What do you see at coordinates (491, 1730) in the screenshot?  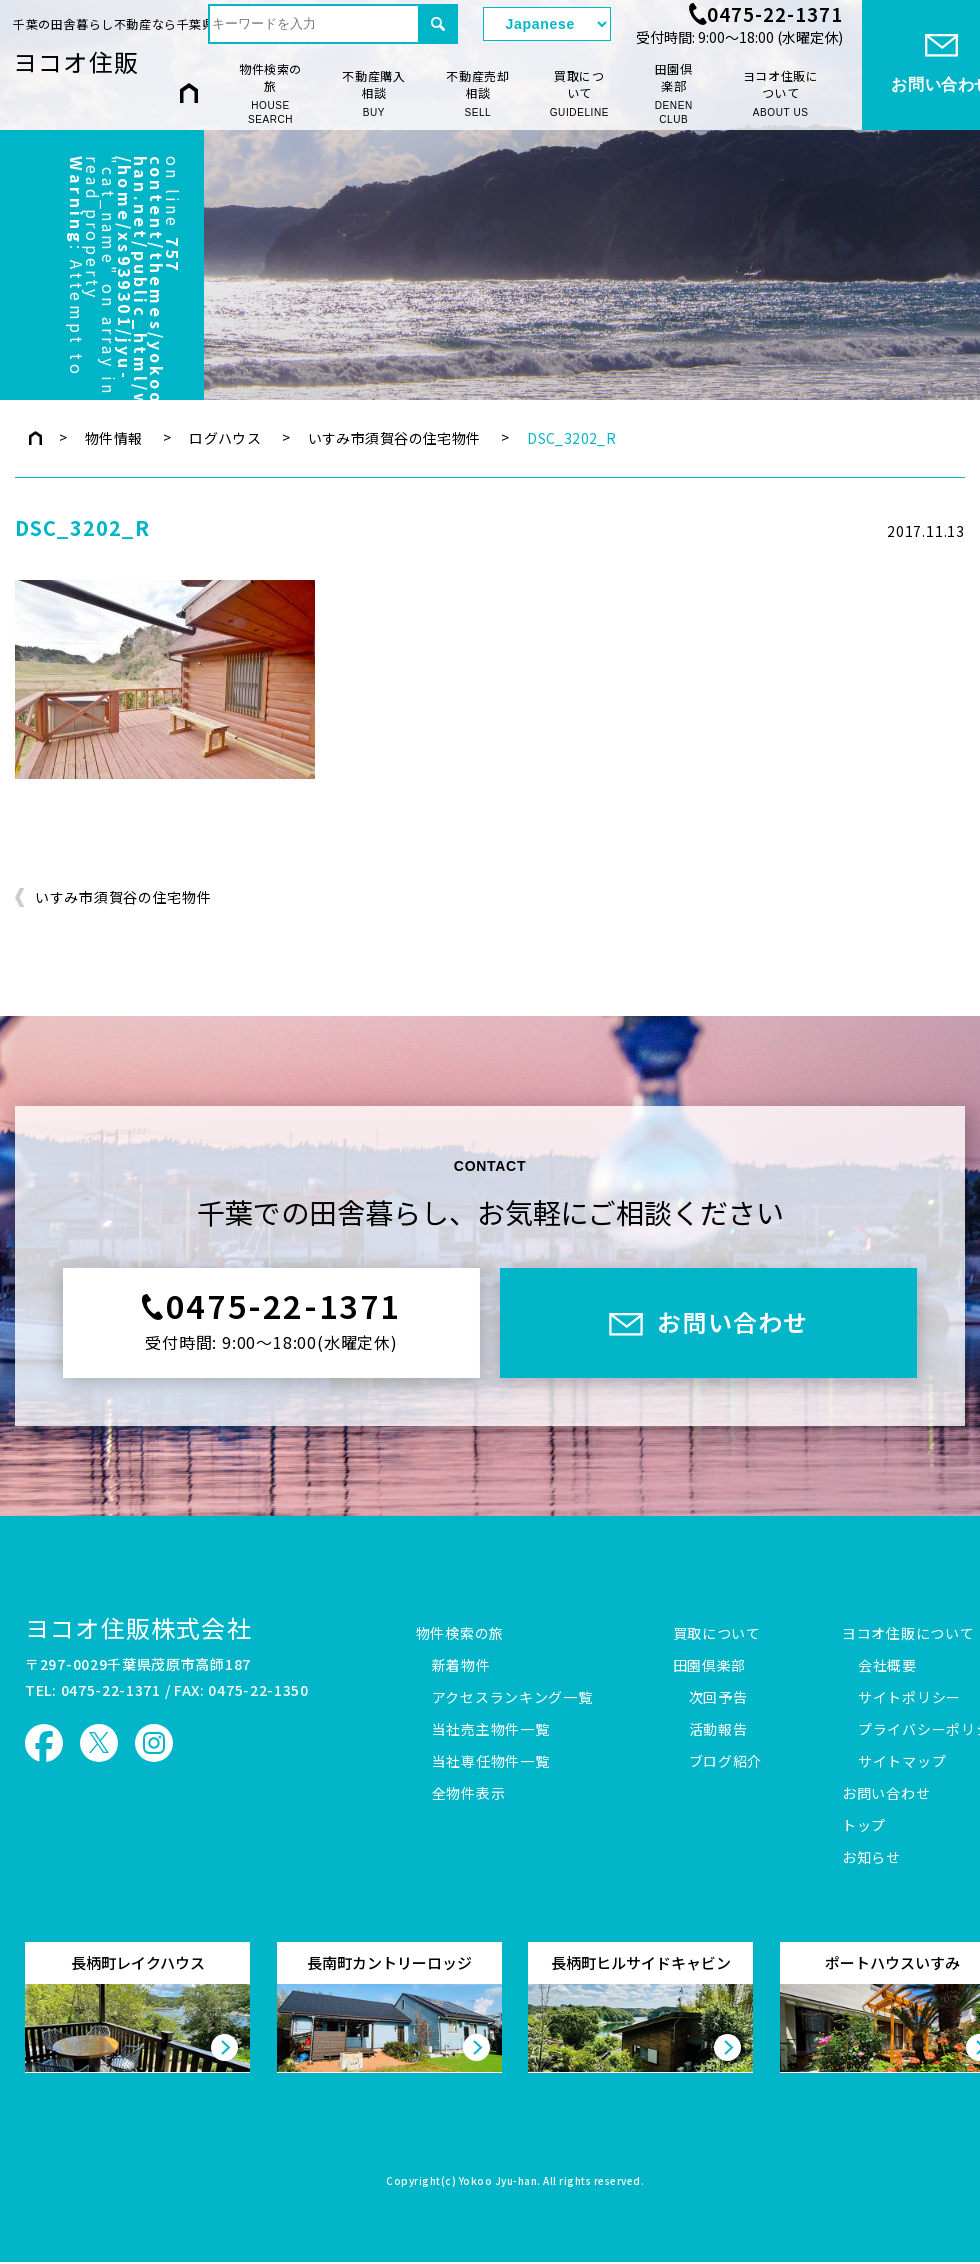 I see `当社売主物件一覧` at bounding box center [491, 1730].